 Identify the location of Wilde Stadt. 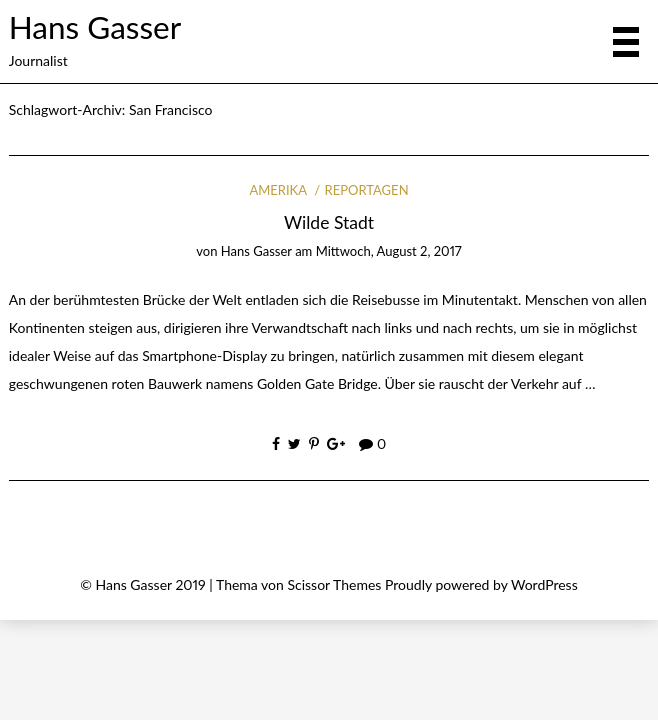
(329, 222).